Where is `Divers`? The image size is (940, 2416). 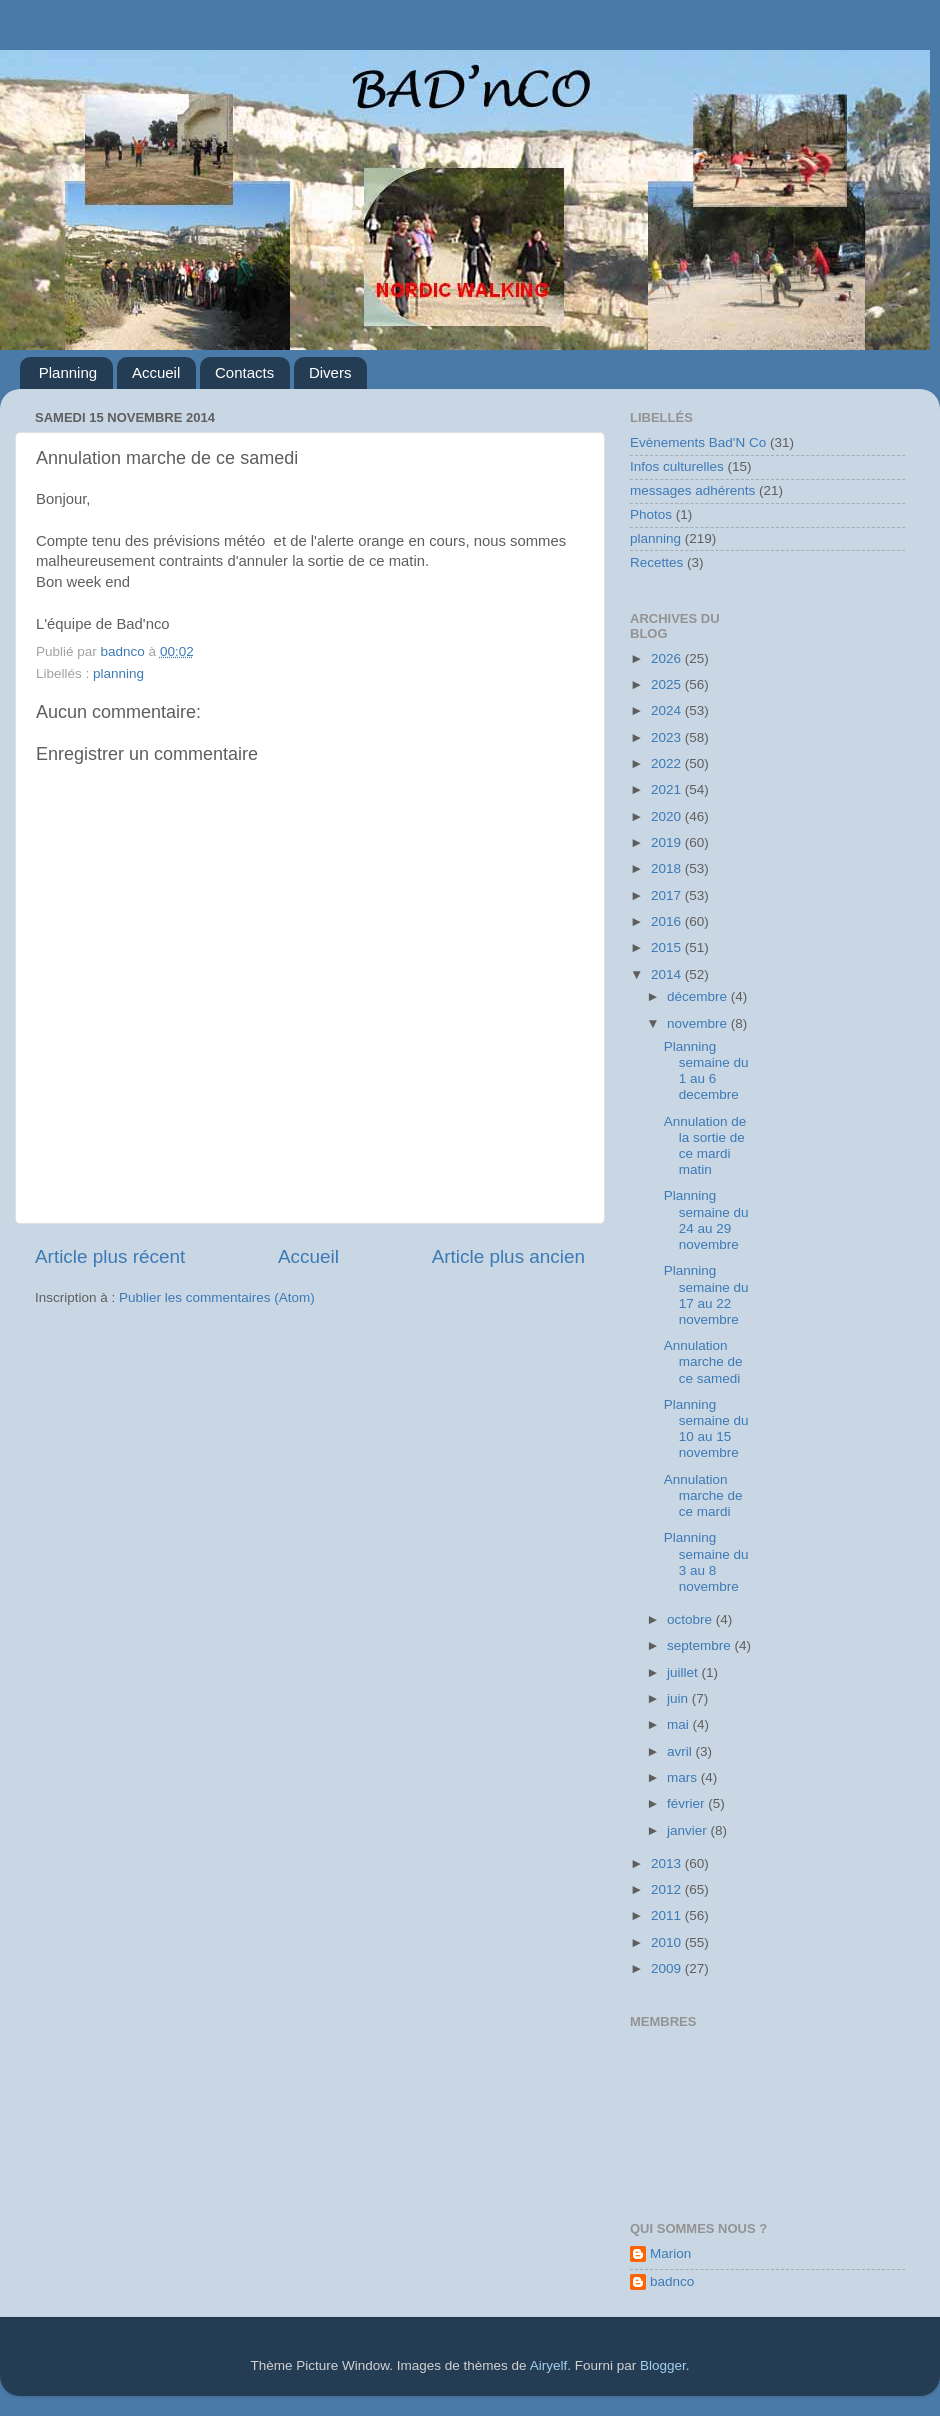 Divers is located at coordinates (330, 372).